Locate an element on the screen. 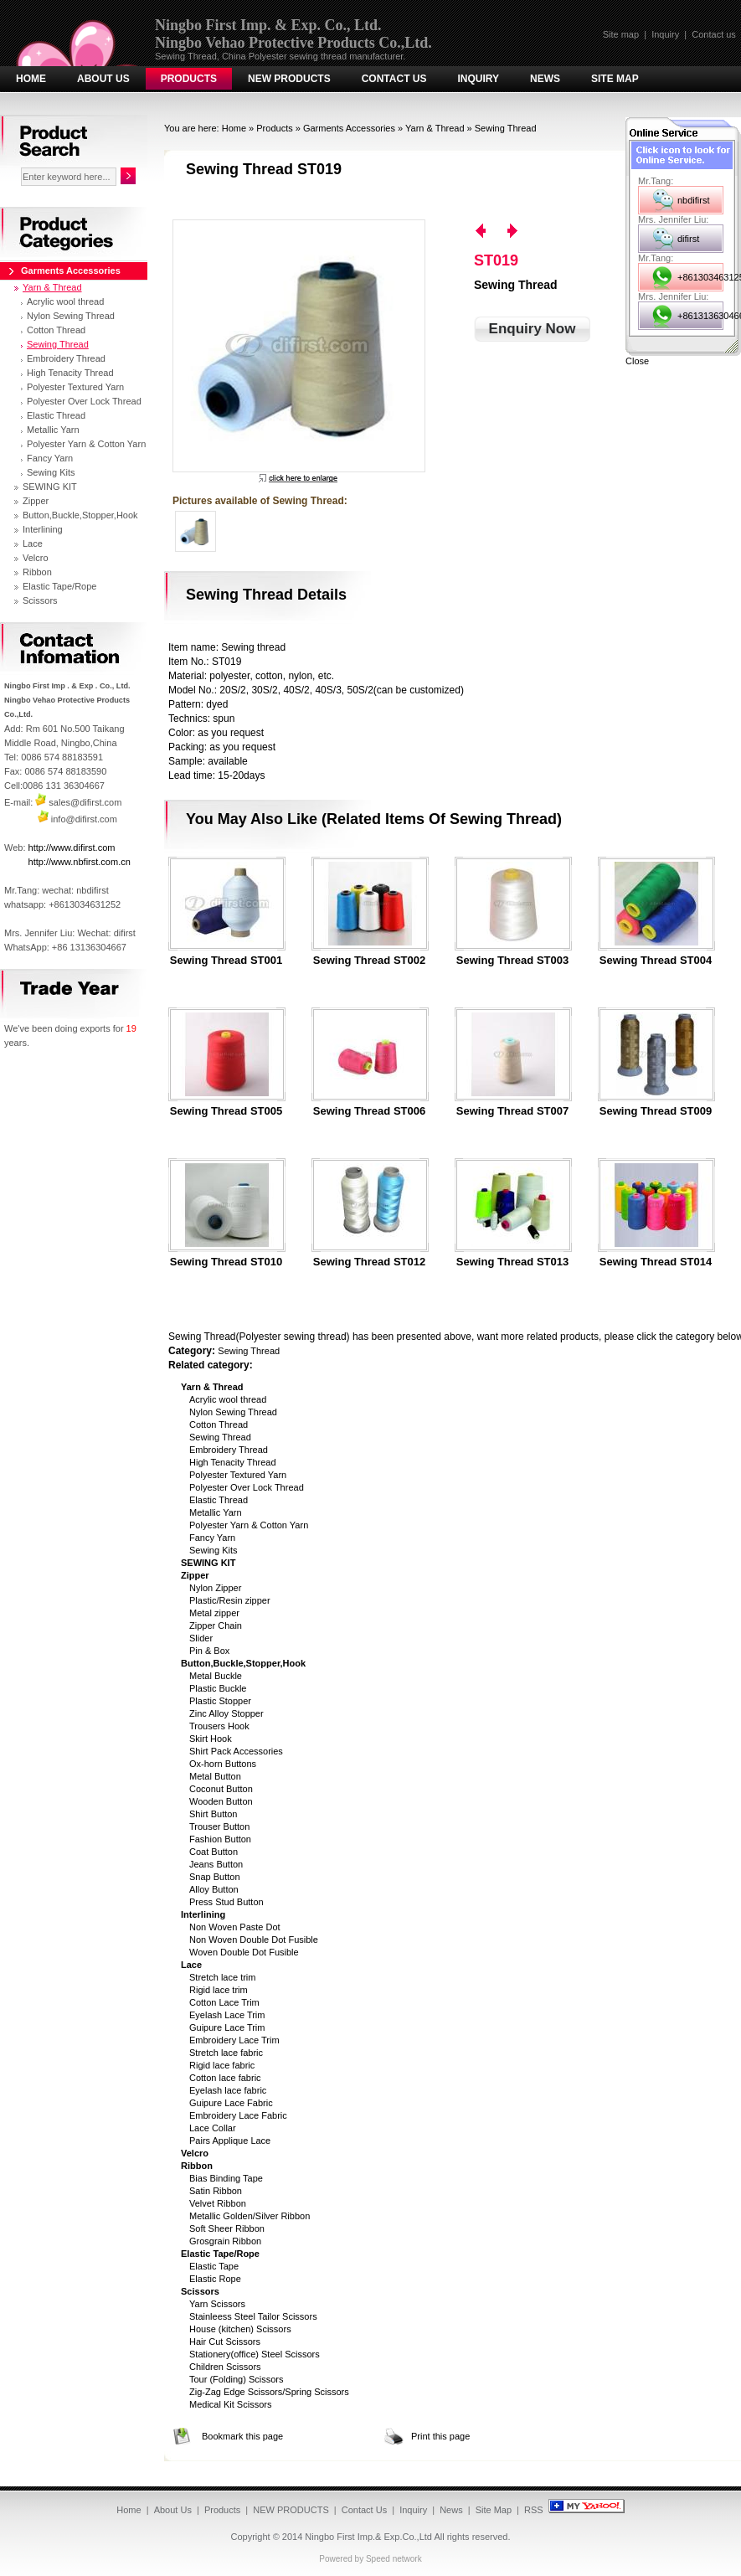 The height and width of the screenshot is (2576, 741). Non Woven Paste Dot is located at coordinates (234, 1927).